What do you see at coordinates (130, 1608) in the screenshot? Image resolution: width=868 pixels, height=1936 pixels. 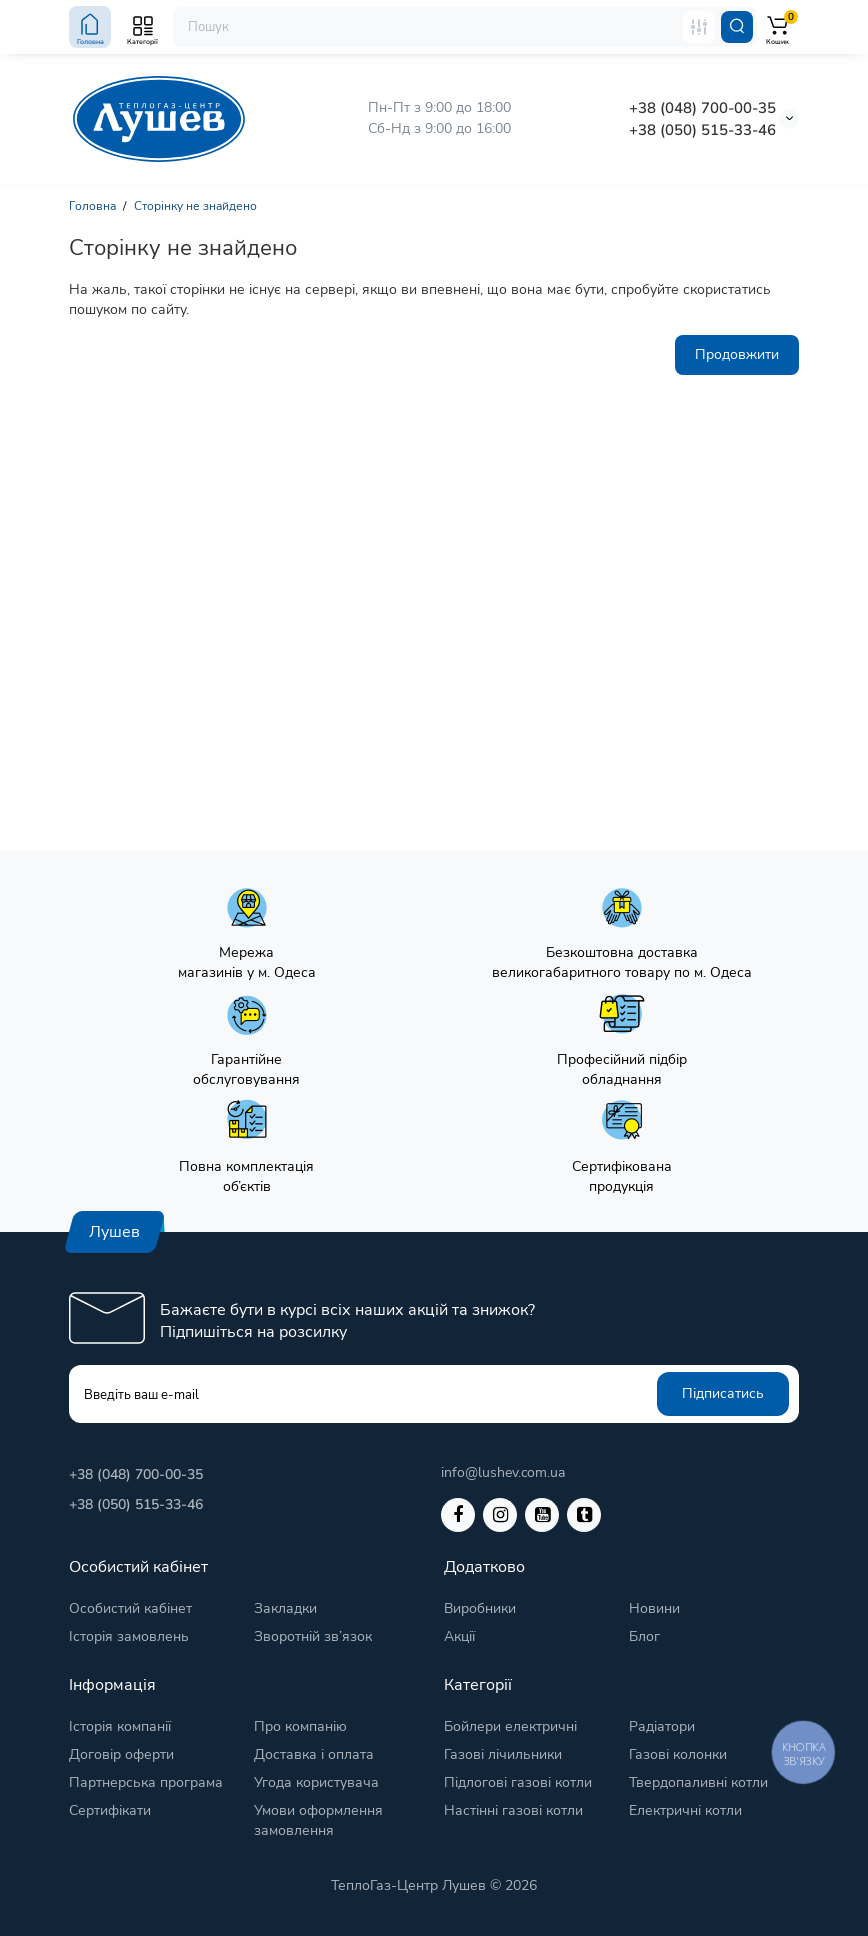 I see `Особистий кабінет` at bounding box center [130, 1608].